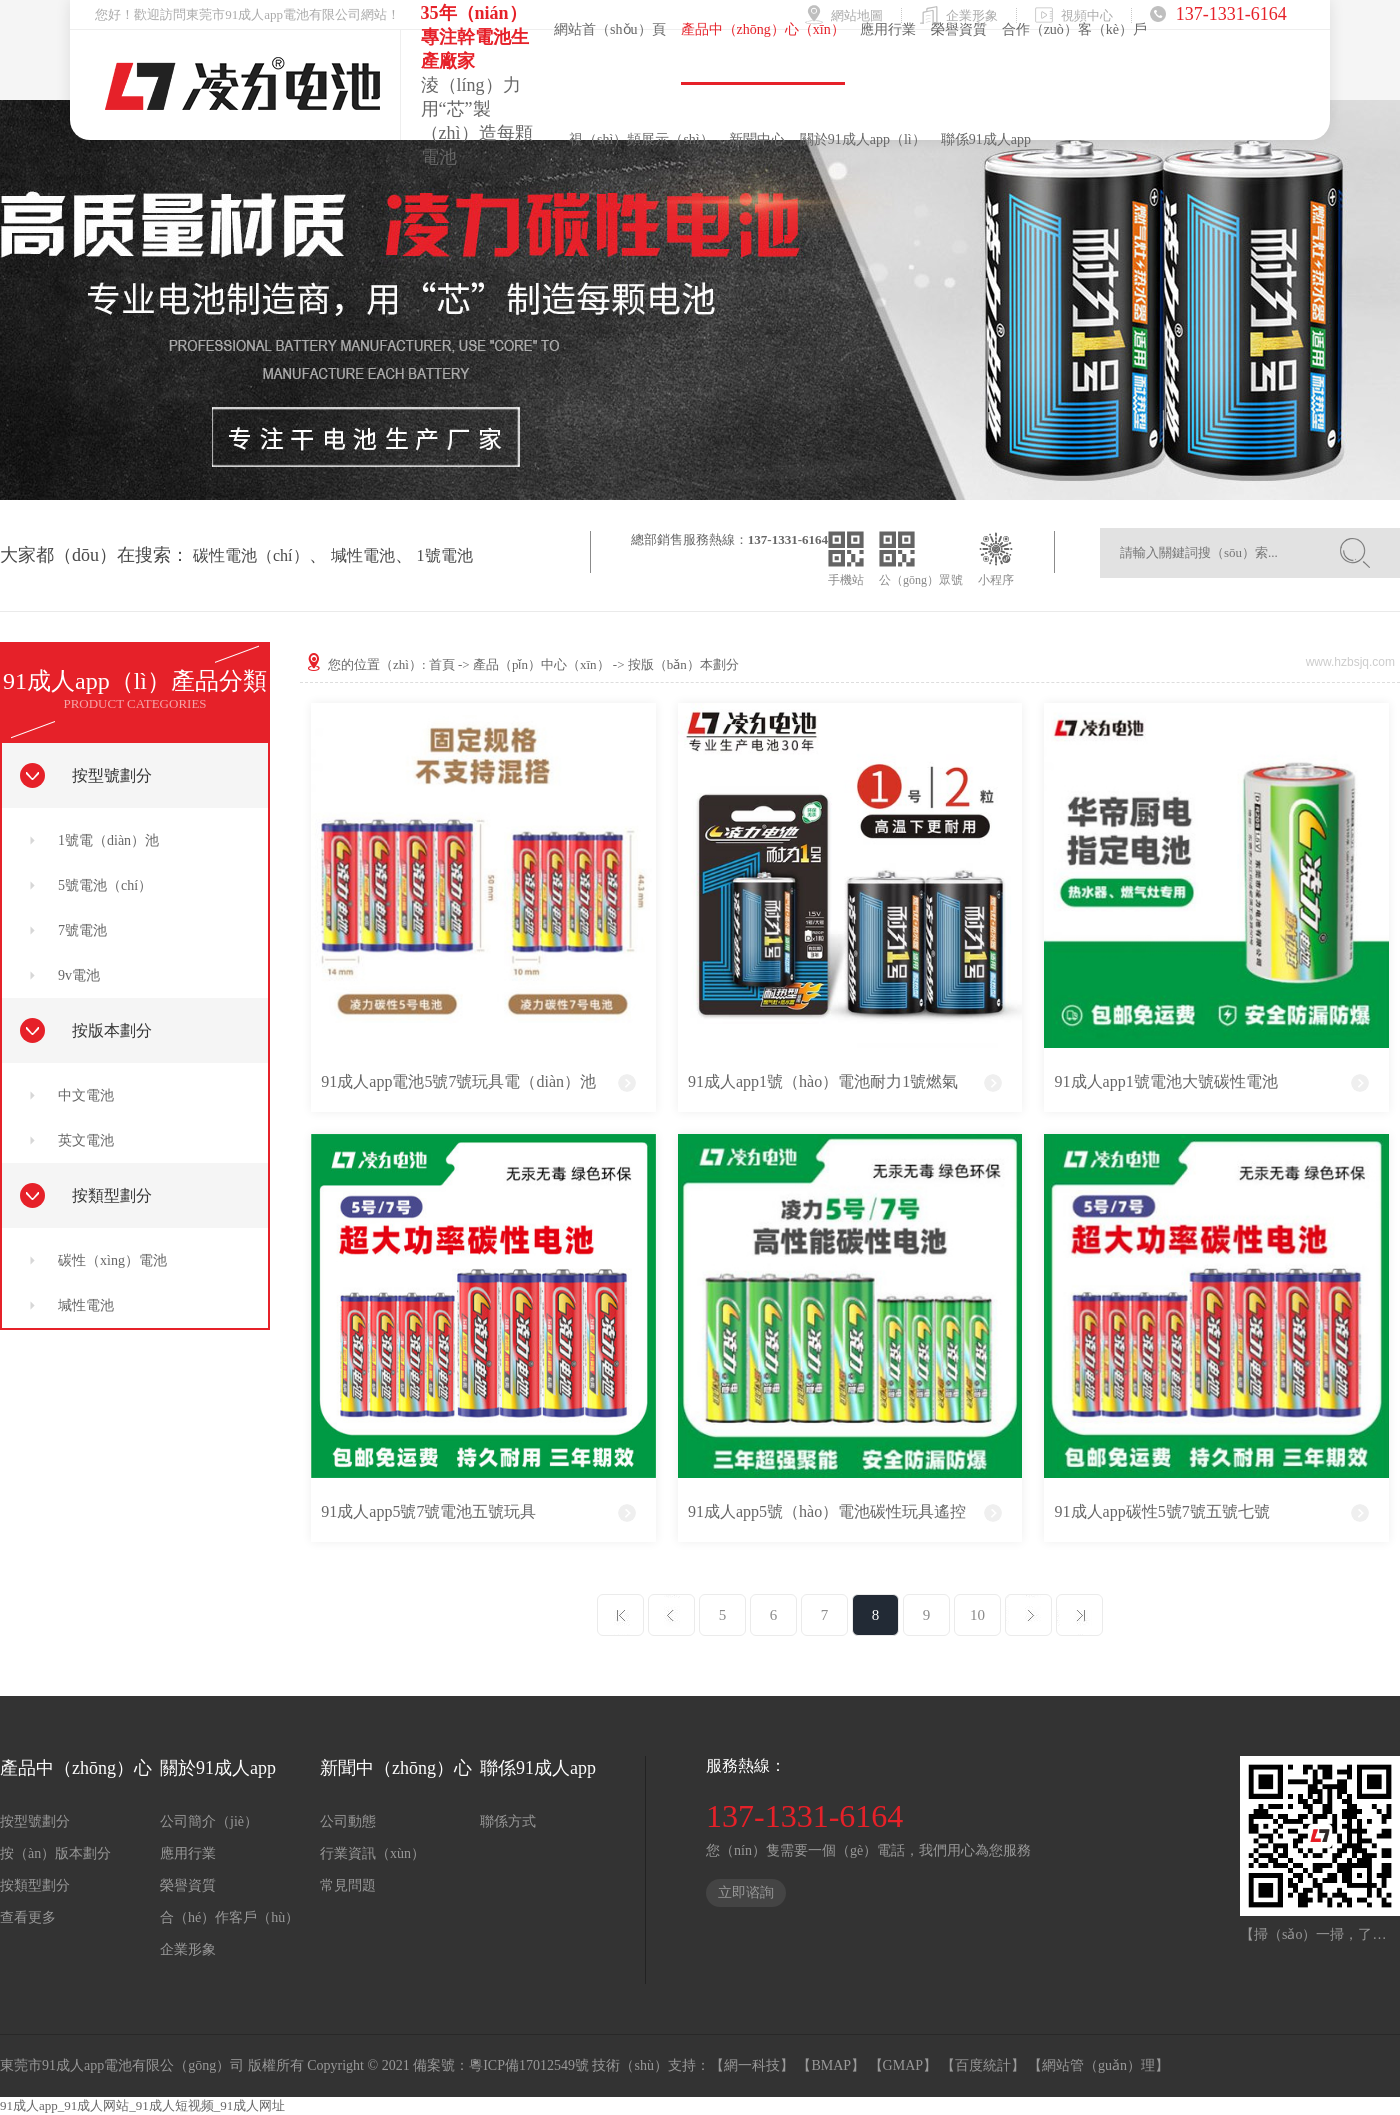 The width and height of the screenshot is (1400, 2115). I want to click on 【GMAP】, so click(903, 2065).